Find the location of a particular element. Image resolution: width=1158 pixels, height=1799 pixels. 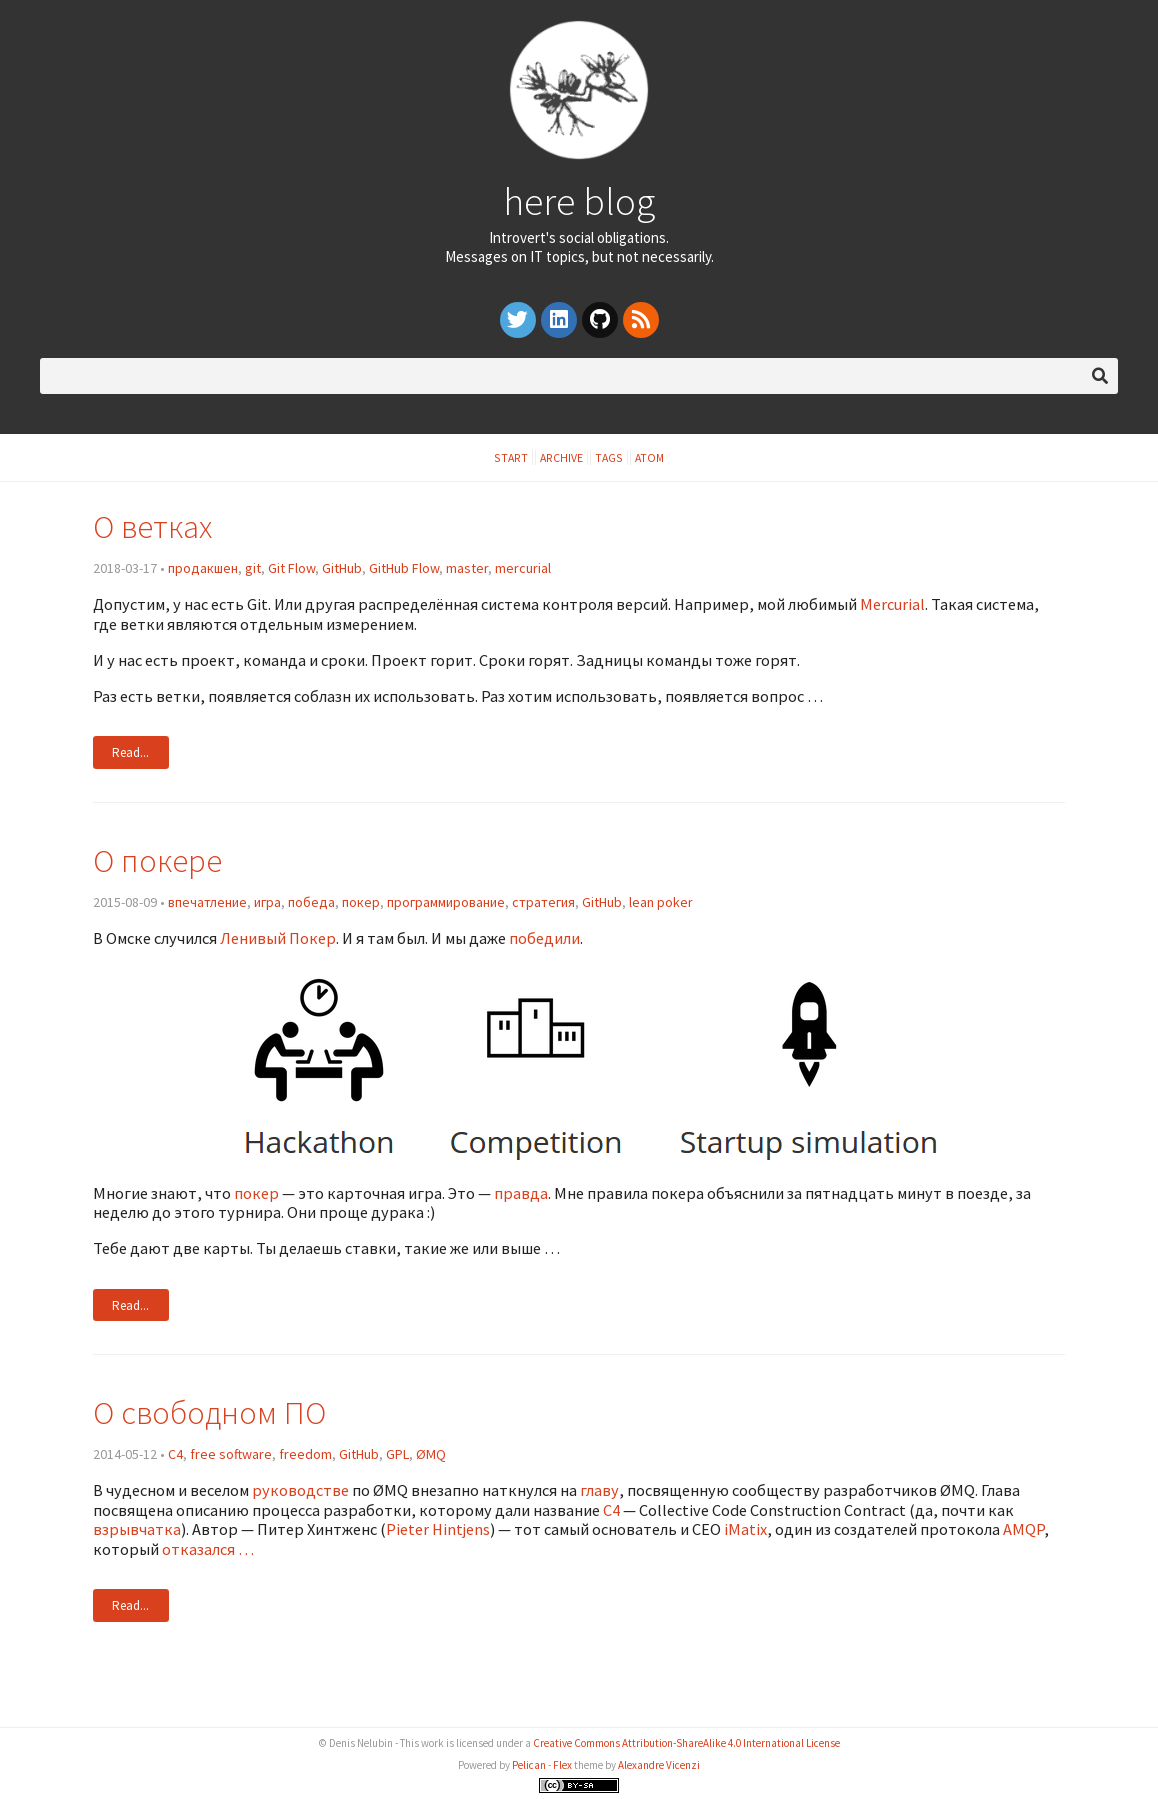

отказался … is located at coordinates (208, 1549).